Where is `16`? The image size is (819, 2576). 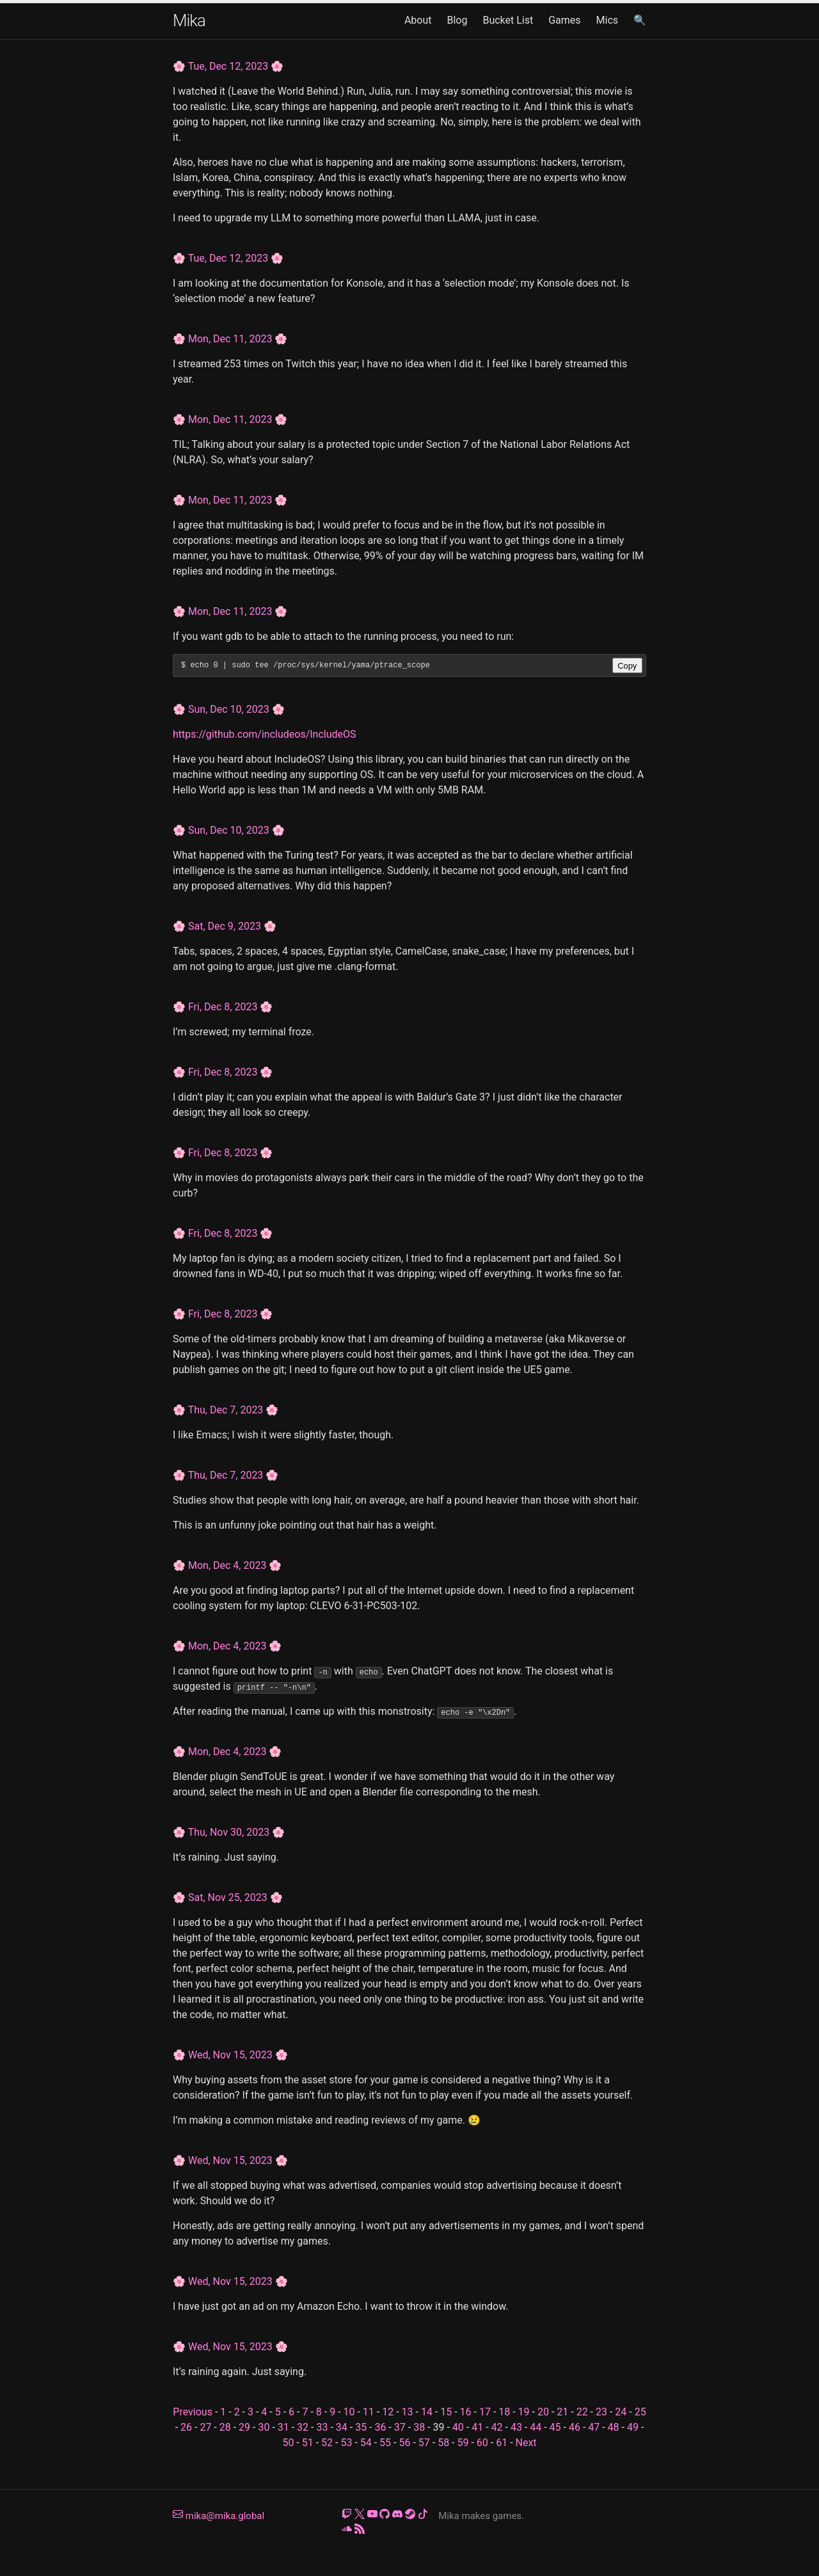 16 is located at coordinates (466, 2412).